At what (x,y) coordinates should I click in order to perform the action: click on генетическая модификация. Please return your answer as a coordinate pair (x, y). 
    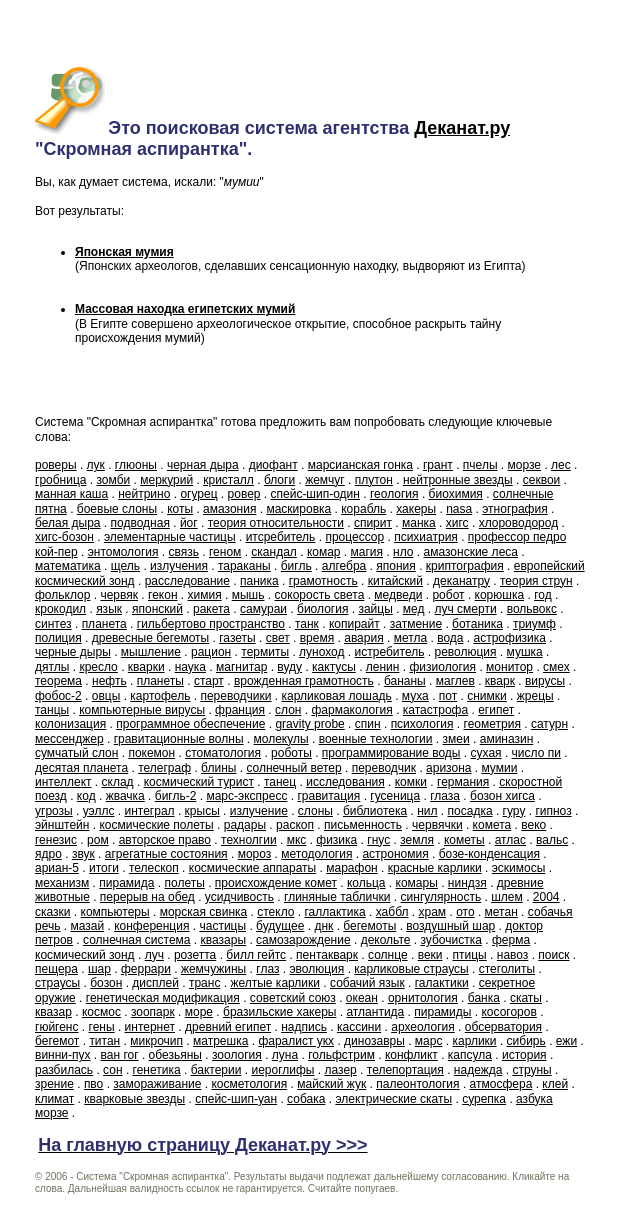
    Looking at the image, I should click on (163, 998).